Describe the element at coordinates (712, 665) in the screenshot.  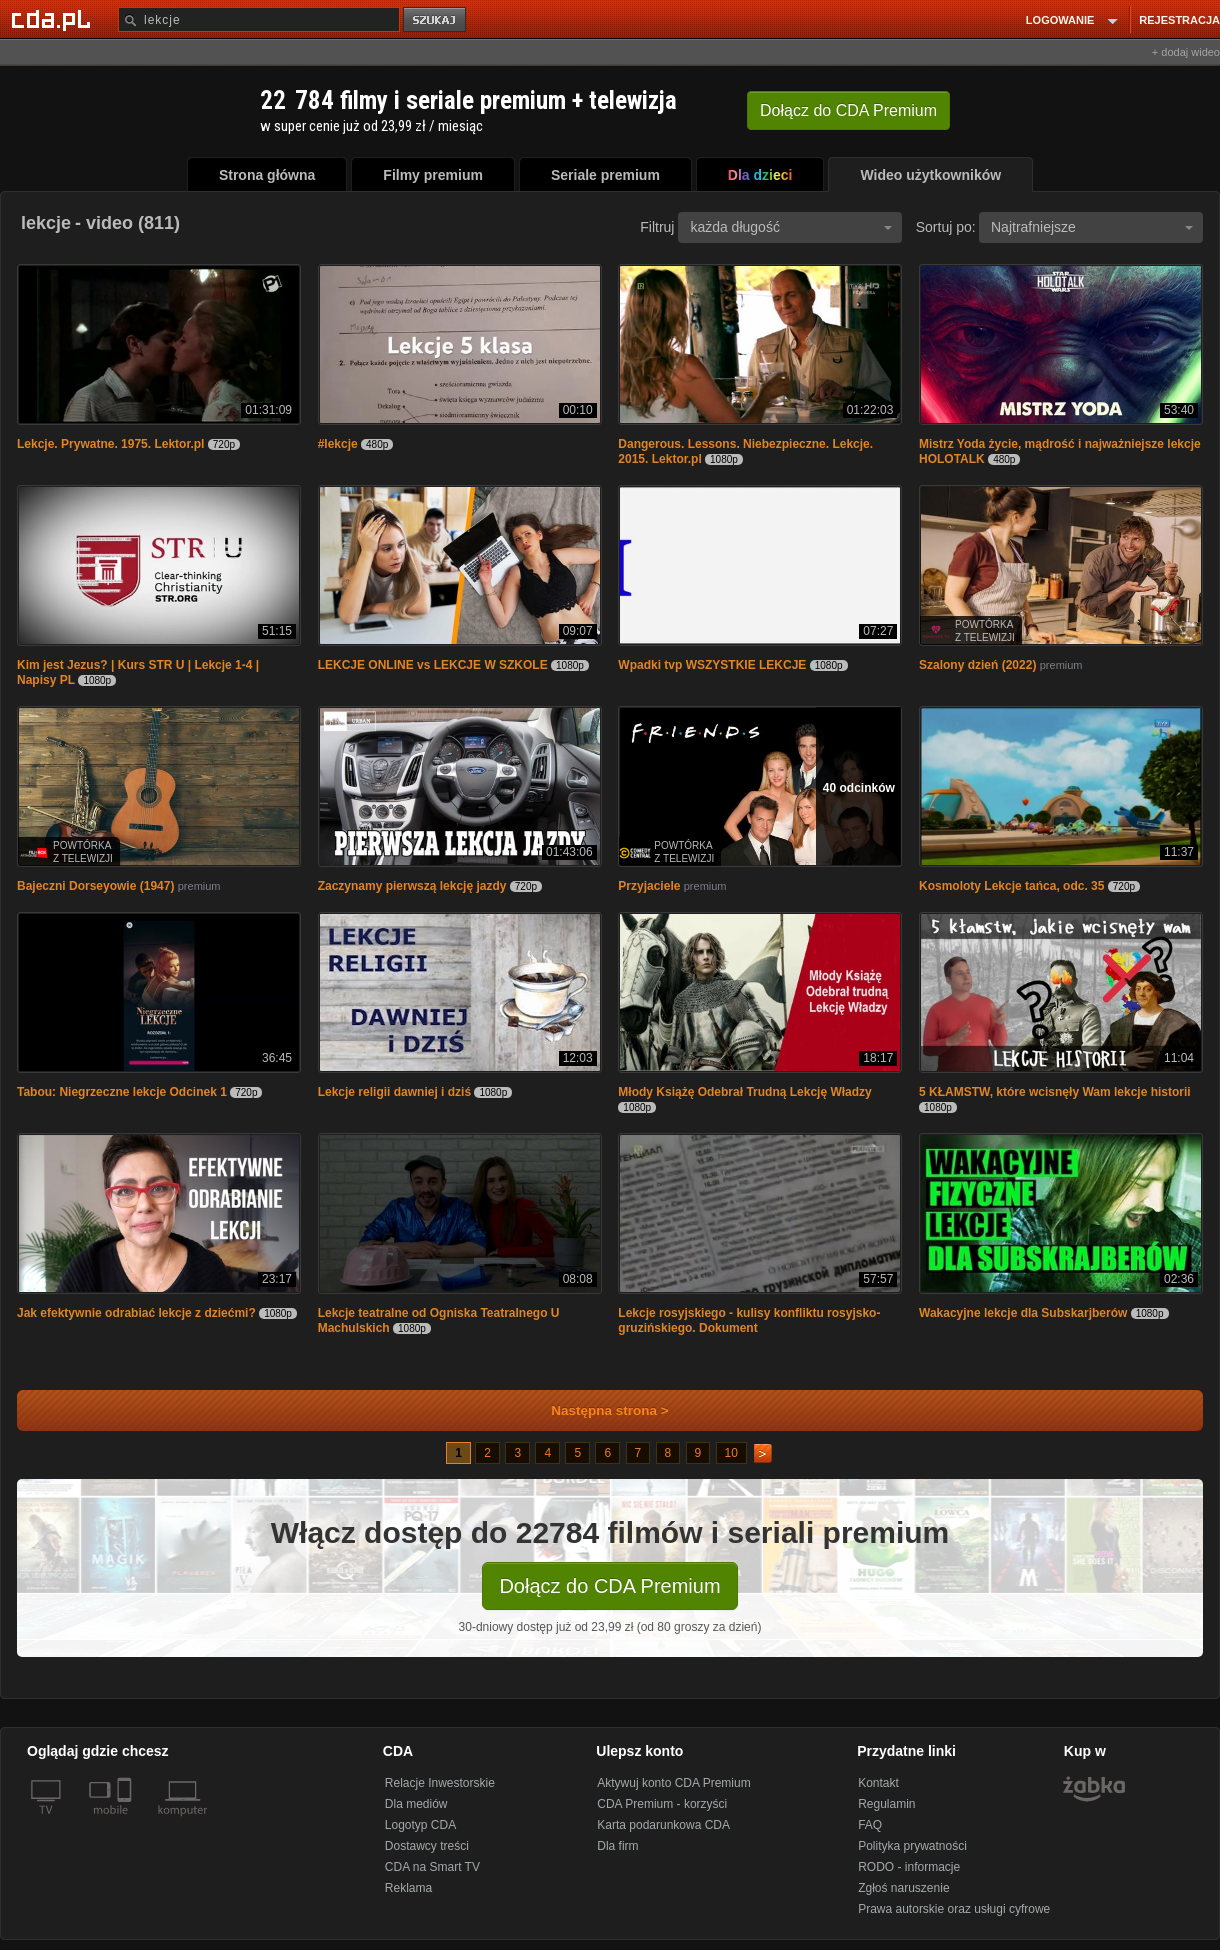
I see `Wpadki tvp WSZYSTKIE LEKCJE` at that location.